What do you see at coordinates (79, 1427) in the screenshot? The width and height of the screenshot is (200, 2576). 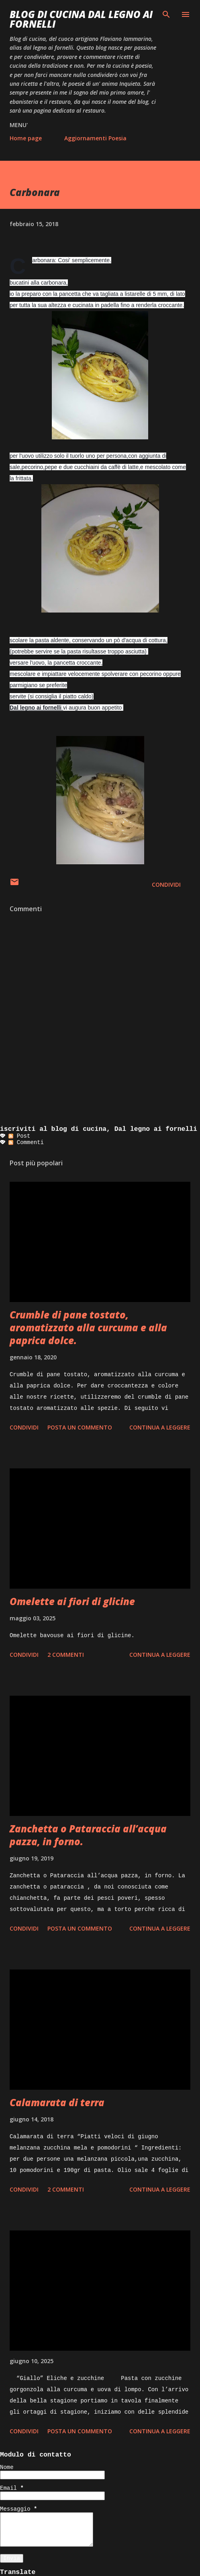 I see `Posta un commento` at bounding box center [79, 1427].